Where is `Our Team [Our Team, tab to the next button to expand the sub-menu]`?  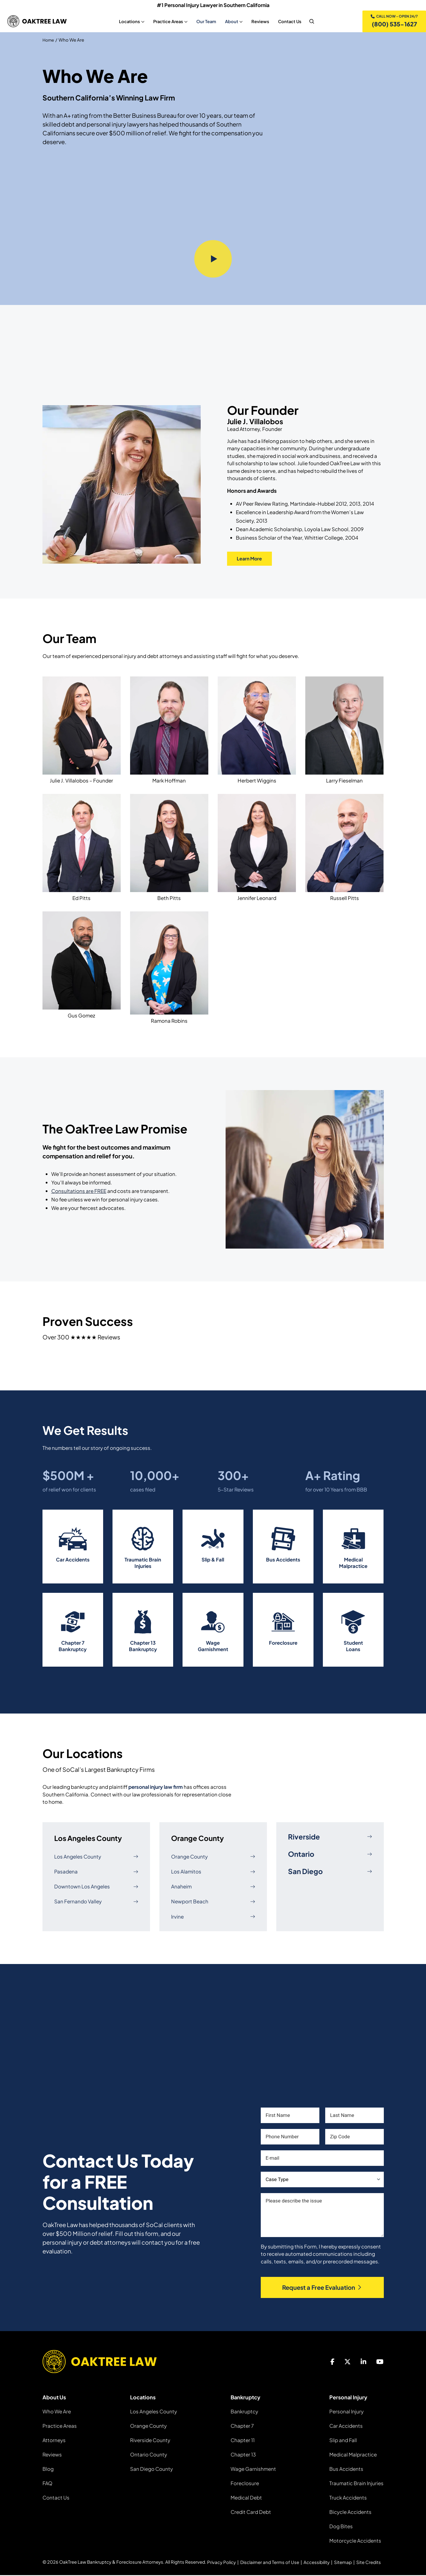 Our Team [Our Team, tab to the next button to expand the sub-menu] is located at coordinates (205, 22).